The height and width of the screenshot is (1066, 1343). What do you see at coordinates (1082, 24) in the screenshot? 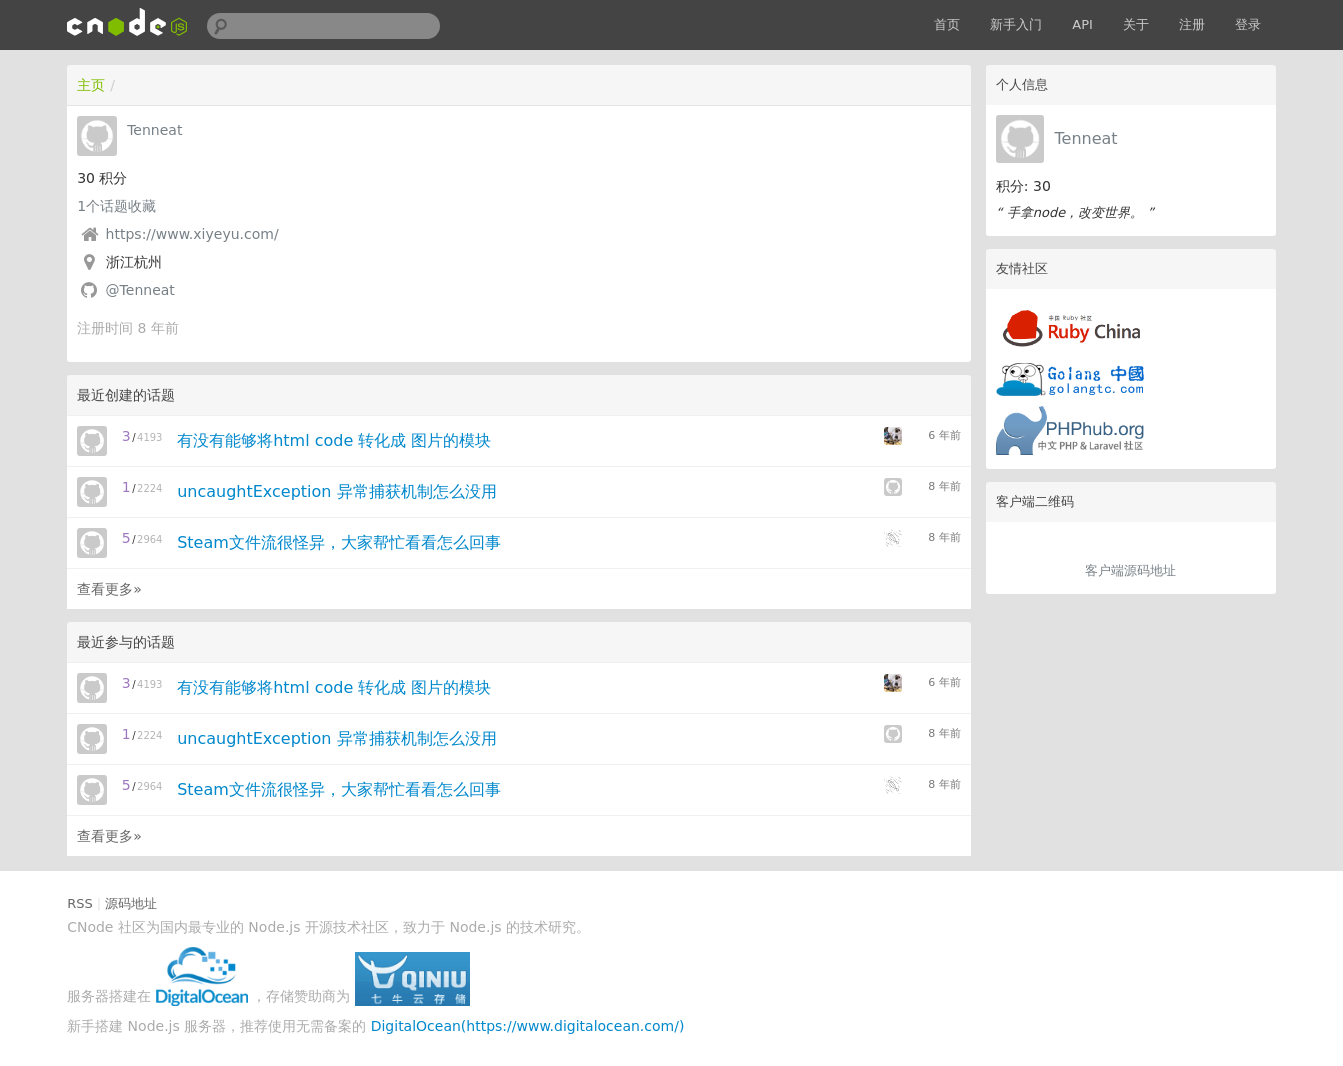
I see `API` at bounding box center [1082, 24].